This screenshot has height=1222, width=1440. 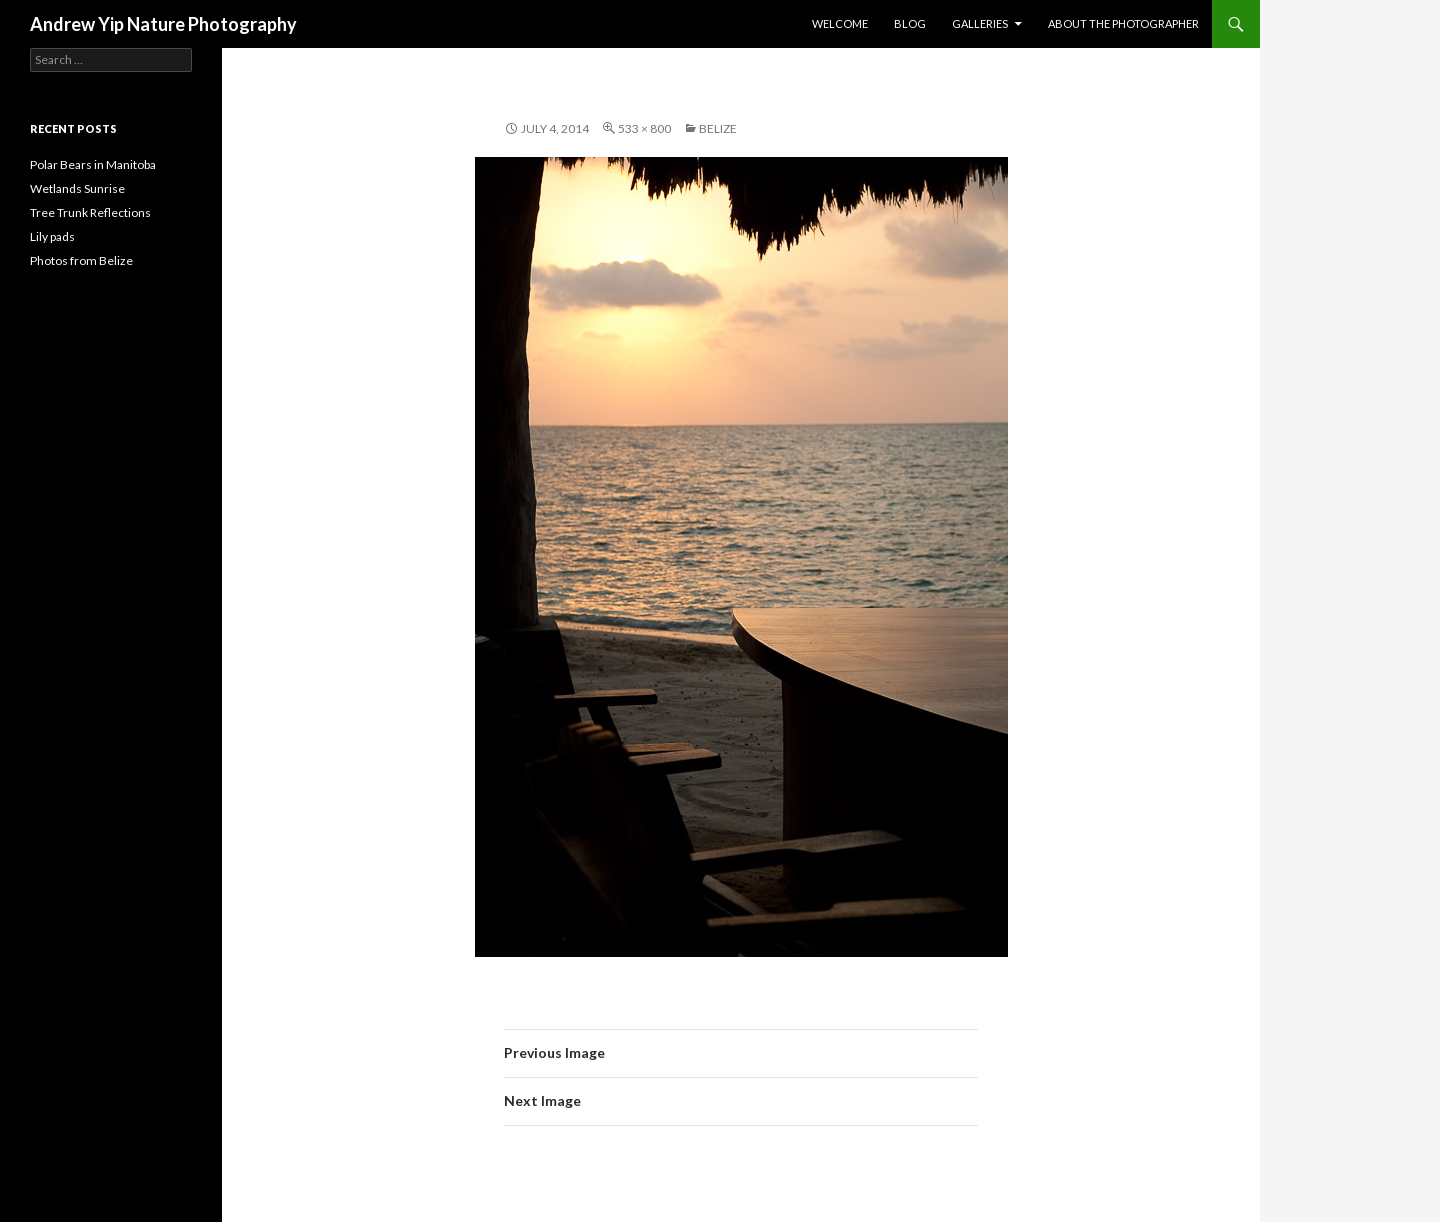 What do you see at coordinates (81, 260) in the screenshot?
I see `Photos from Belize` at bounding box center [81, 260].